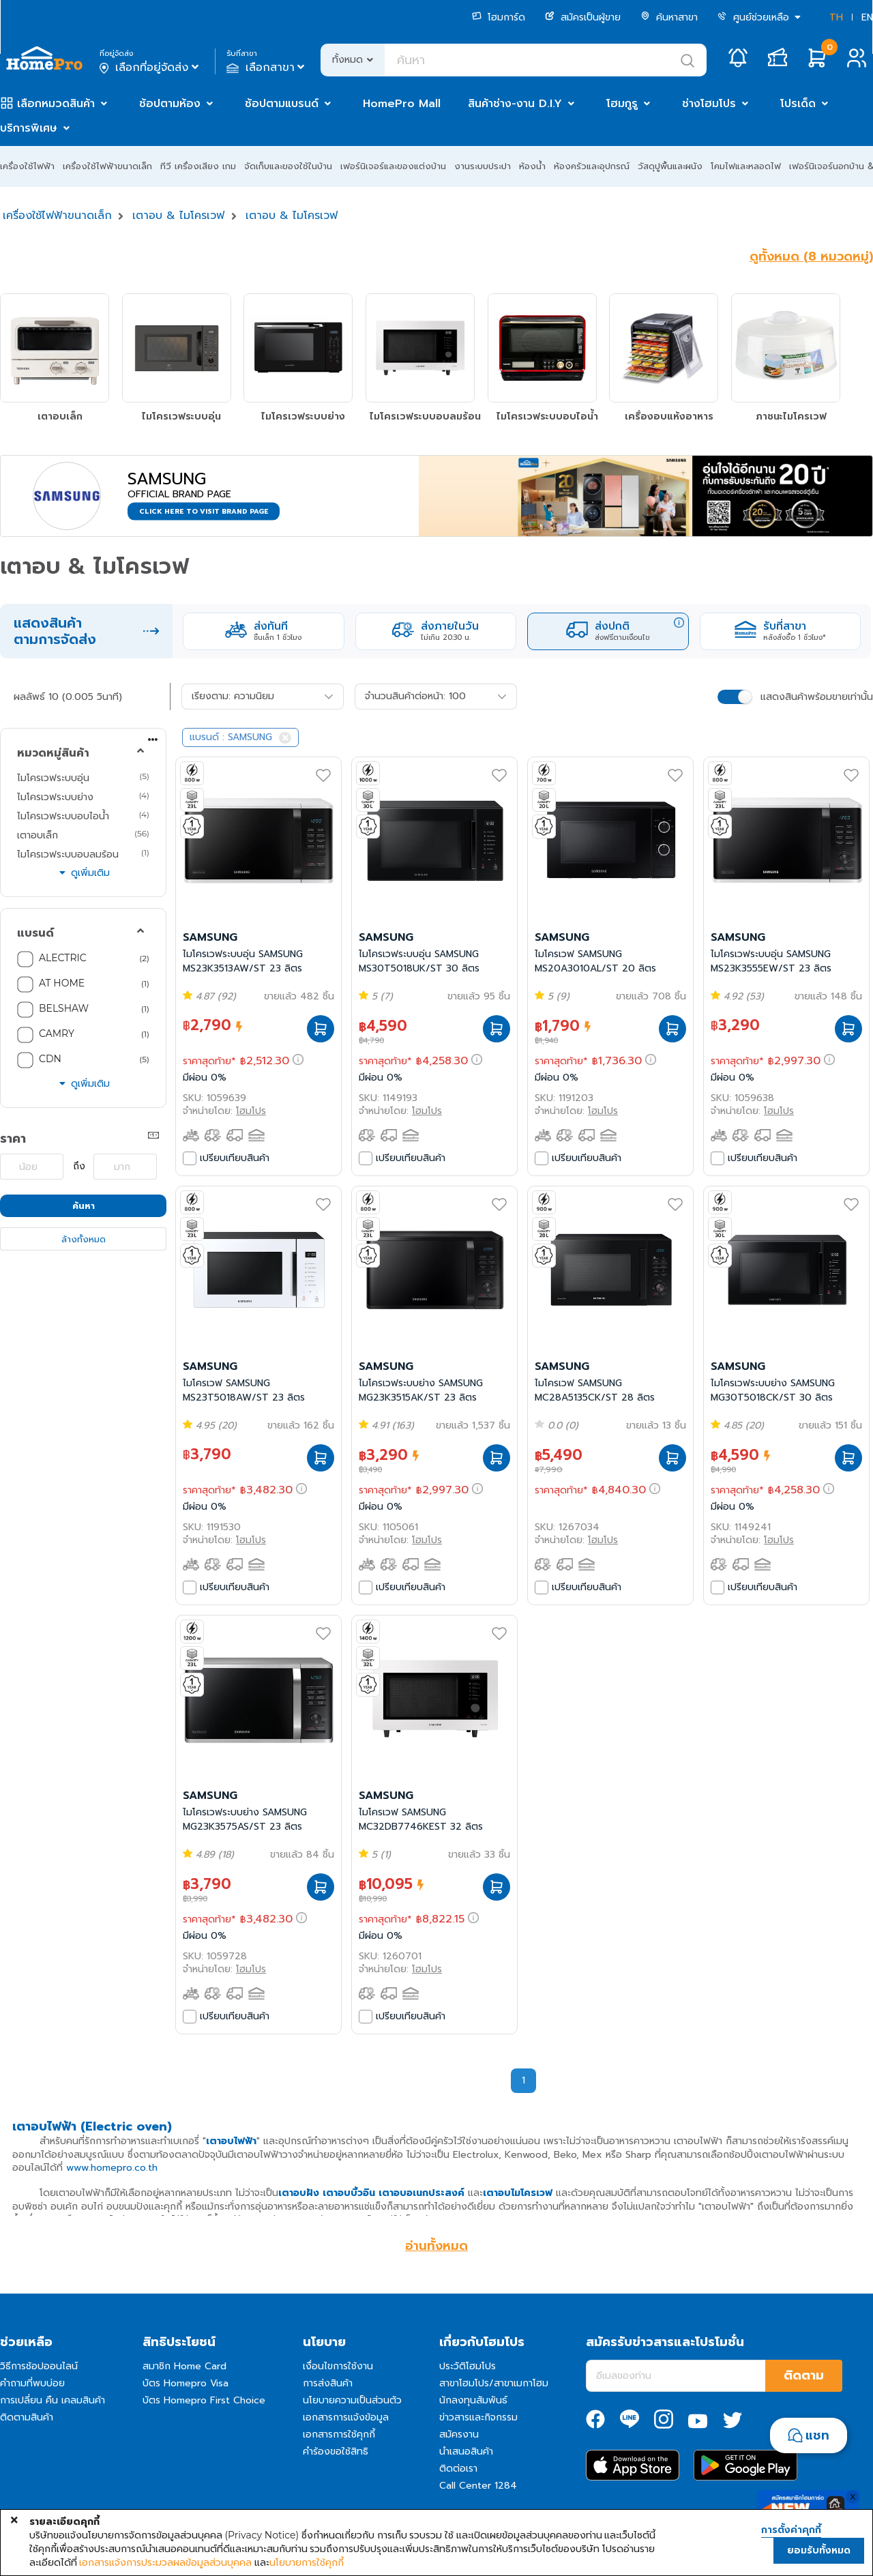 This screenshot has width=873, height=2576. I want to click on นักลงทุนสัมพันธ์, so click(473, 2400).